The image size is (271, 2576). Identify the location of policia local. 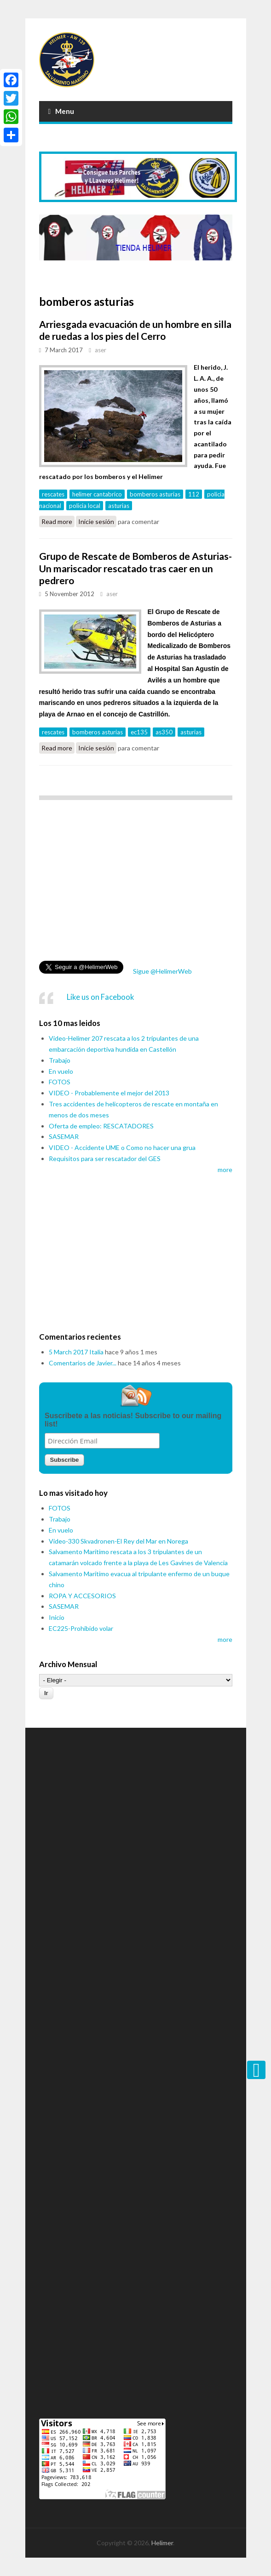
(84, 505).